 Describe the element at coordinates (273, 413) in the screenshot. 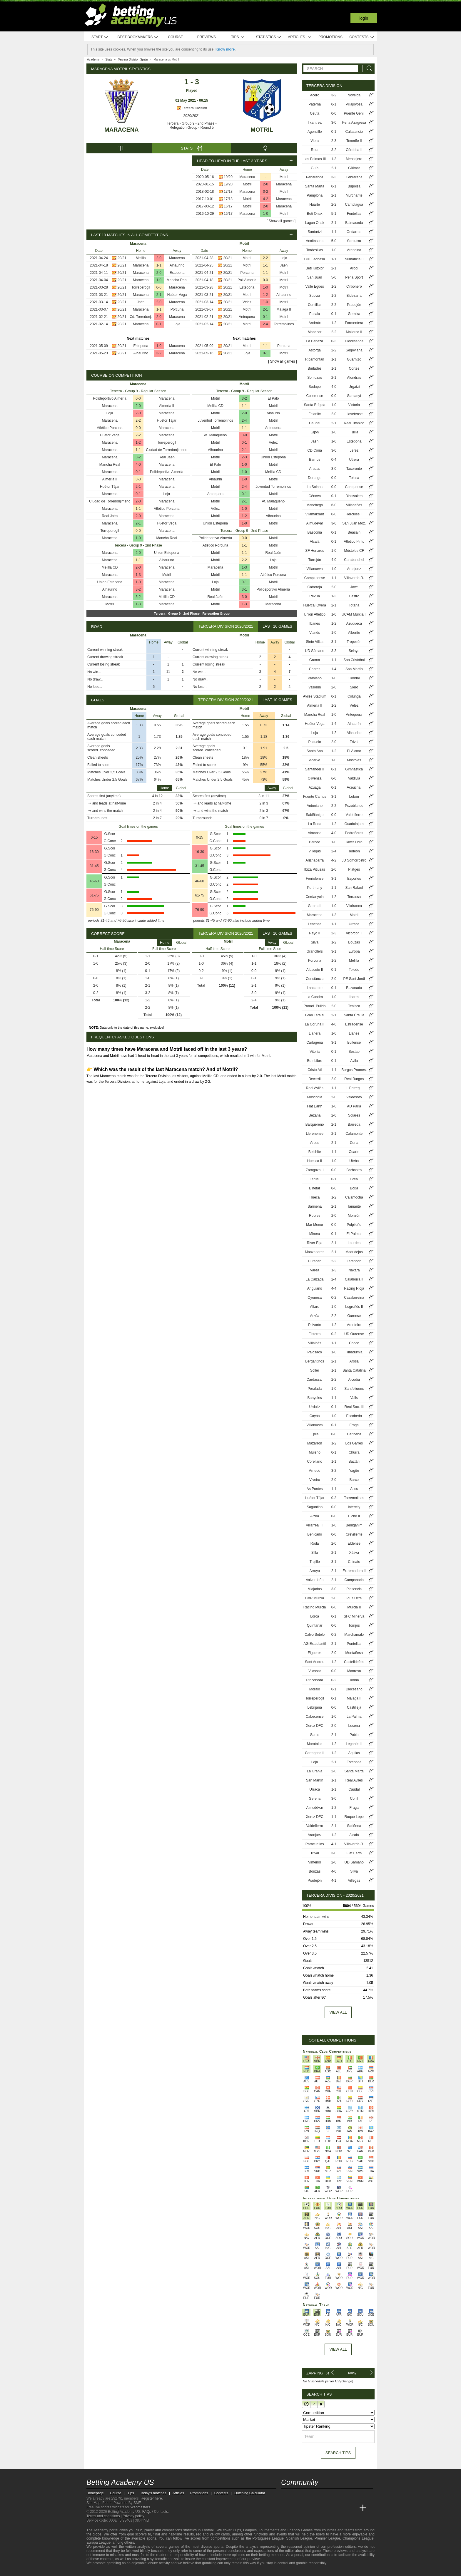

I see `Alhaurín` at that location.